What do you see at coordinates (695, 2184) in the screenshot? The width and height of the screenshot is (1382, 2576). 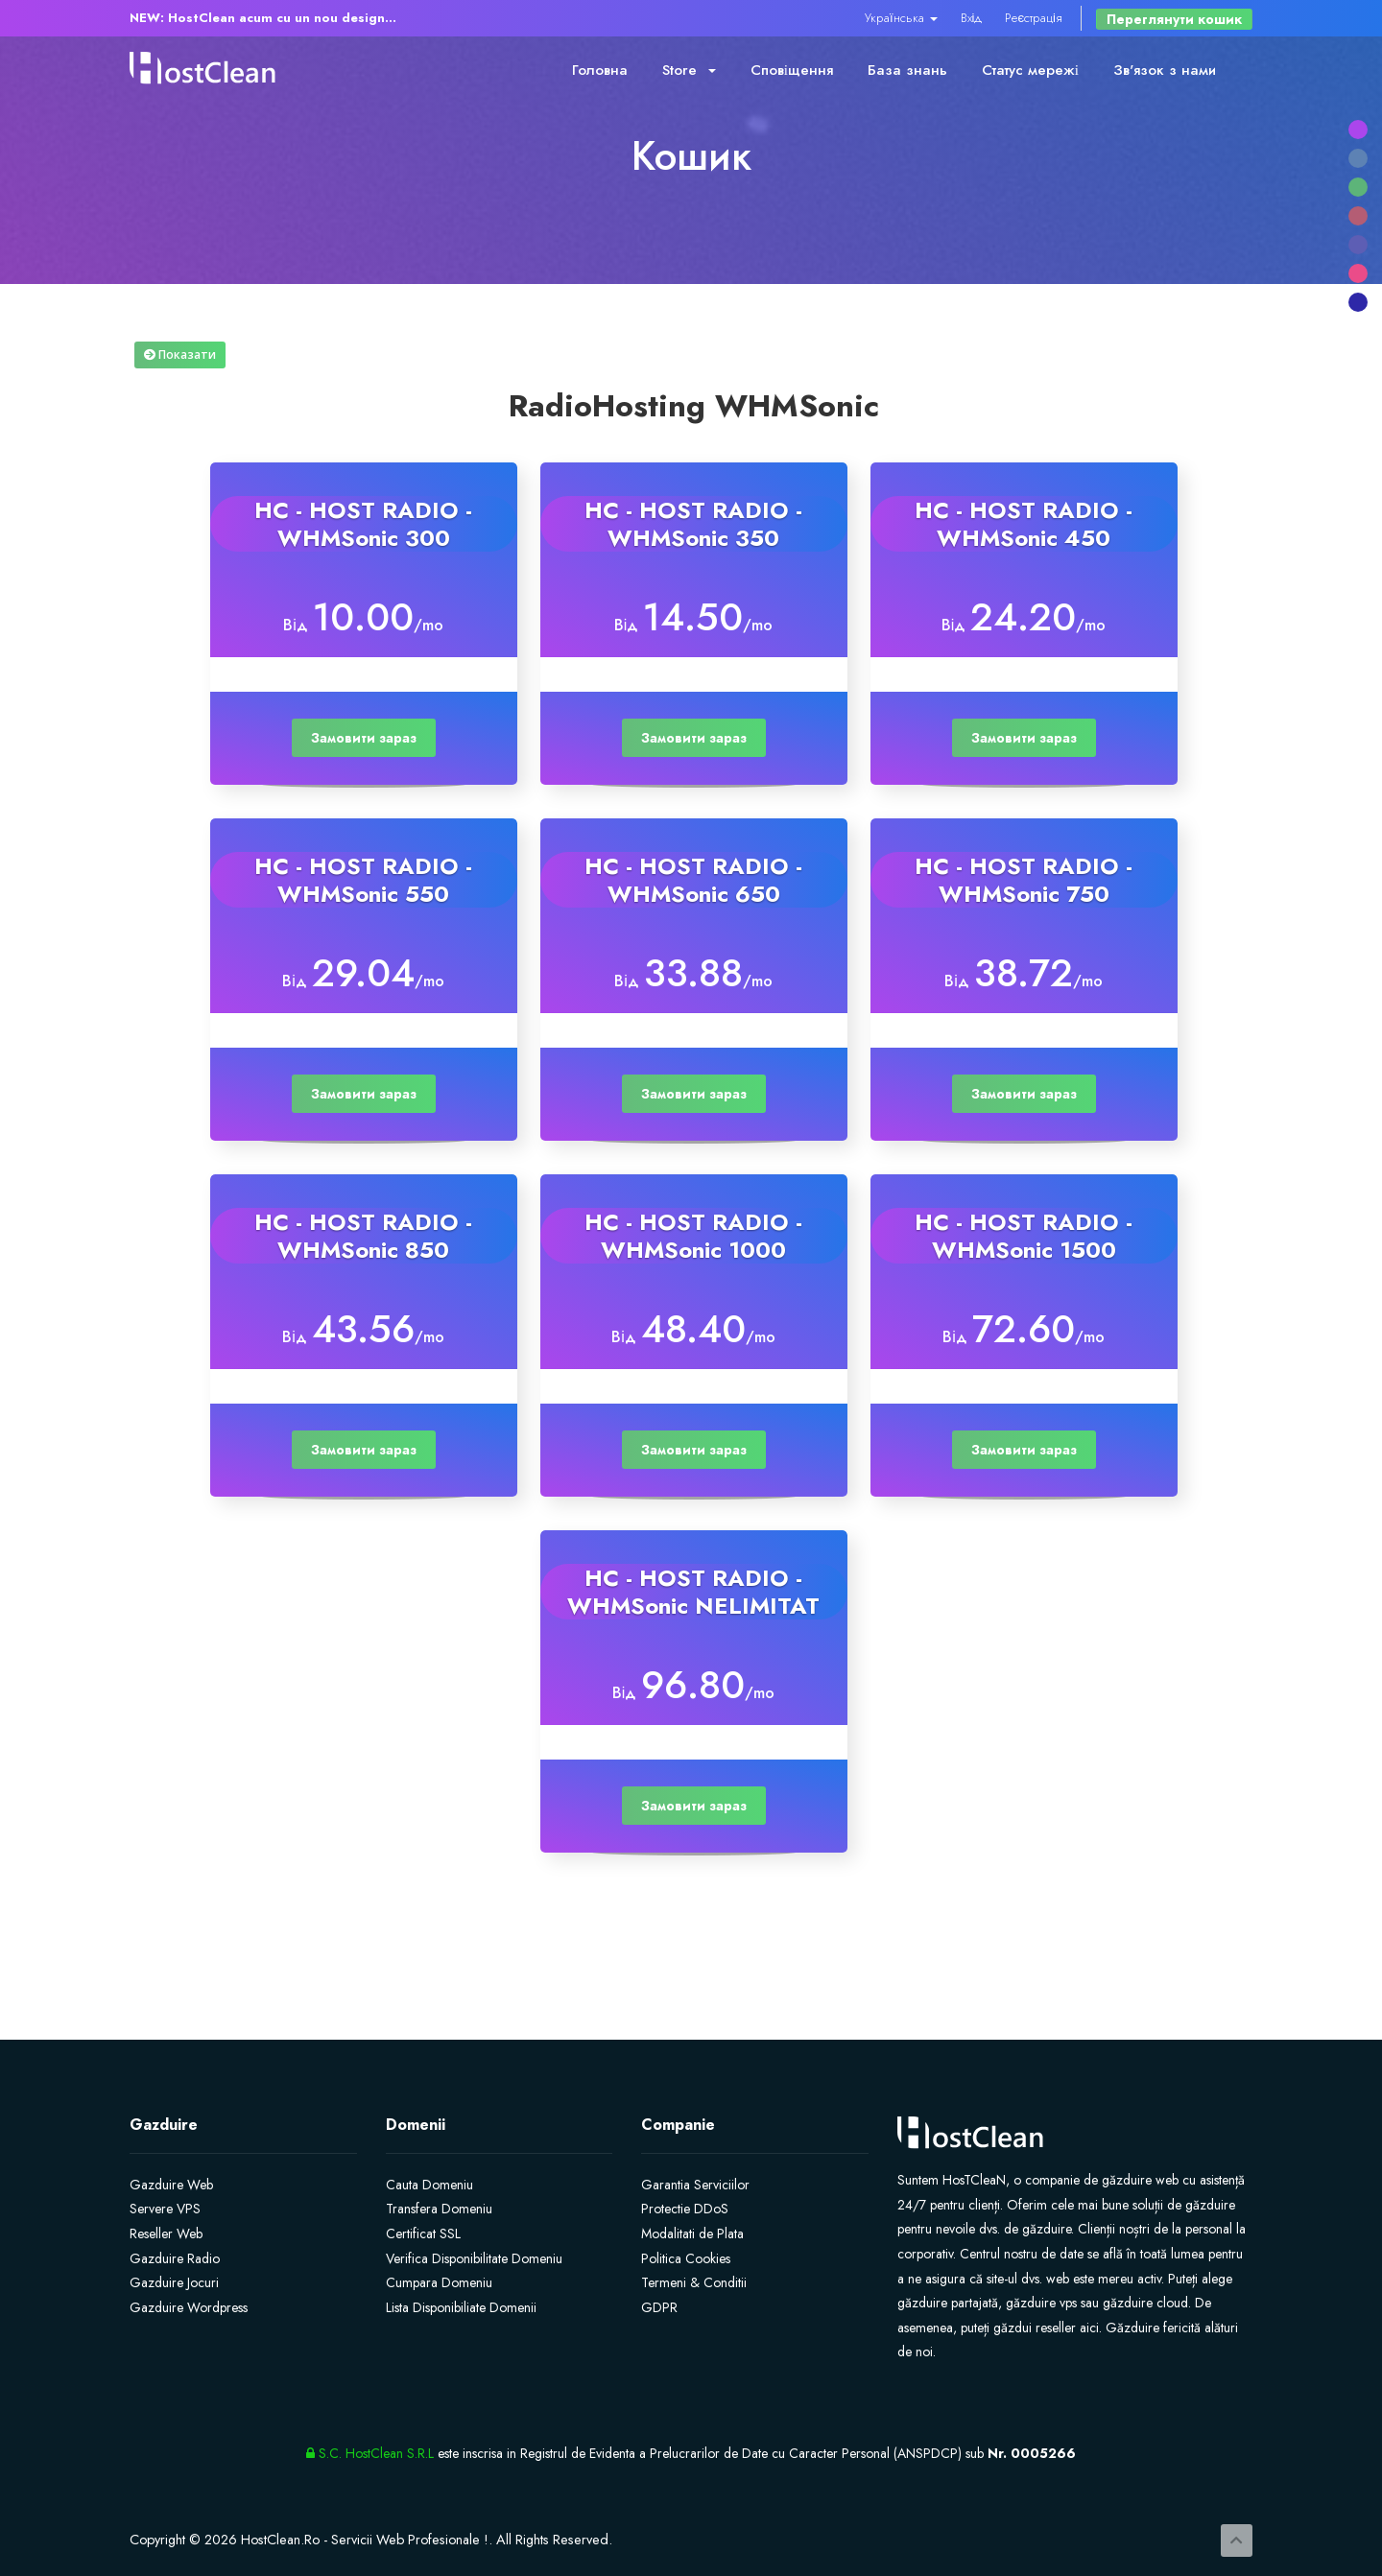 I see `Garantia Serviciilor` at bounding box center [695, 2184].